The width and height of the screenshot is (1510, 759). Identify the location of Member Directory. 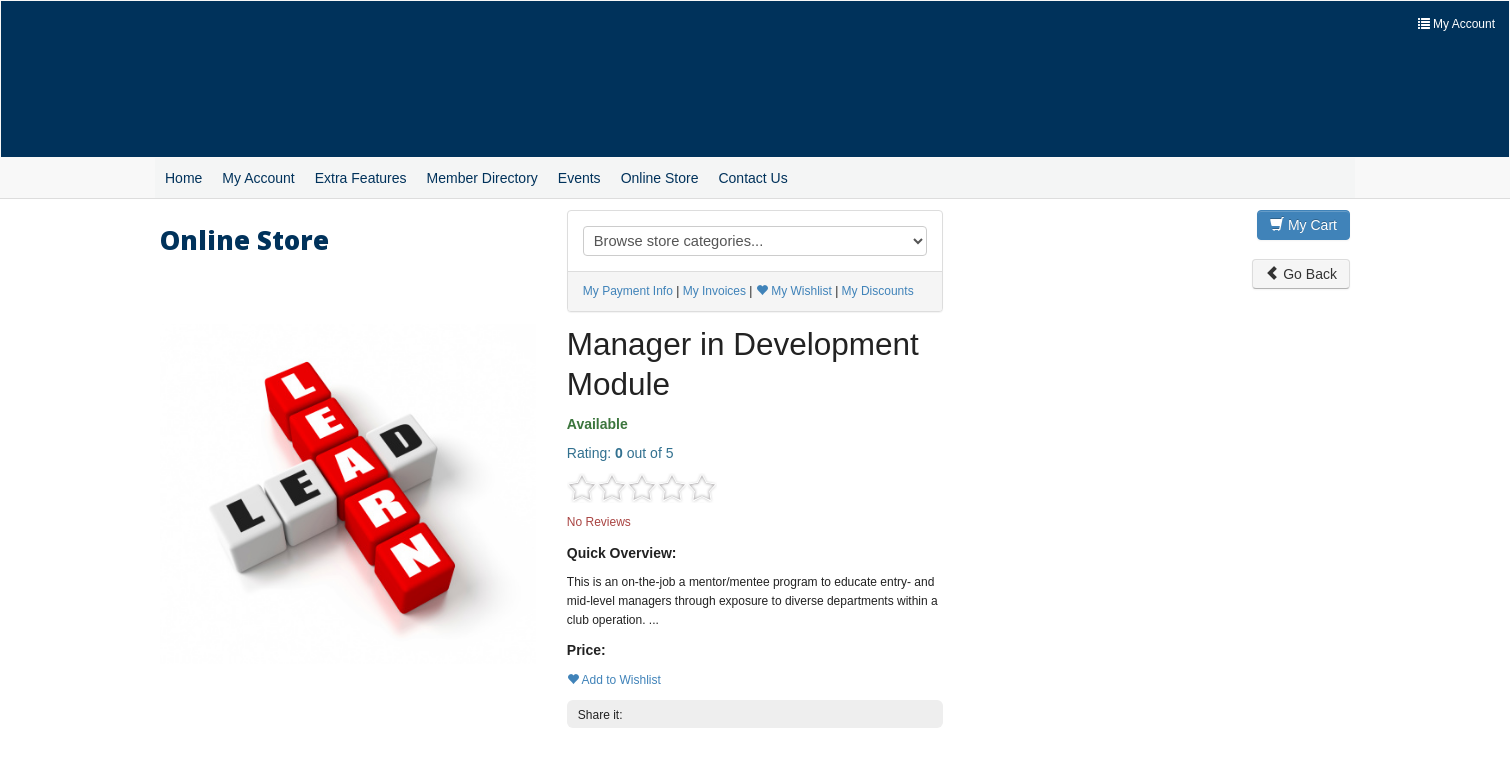
(482, 178).